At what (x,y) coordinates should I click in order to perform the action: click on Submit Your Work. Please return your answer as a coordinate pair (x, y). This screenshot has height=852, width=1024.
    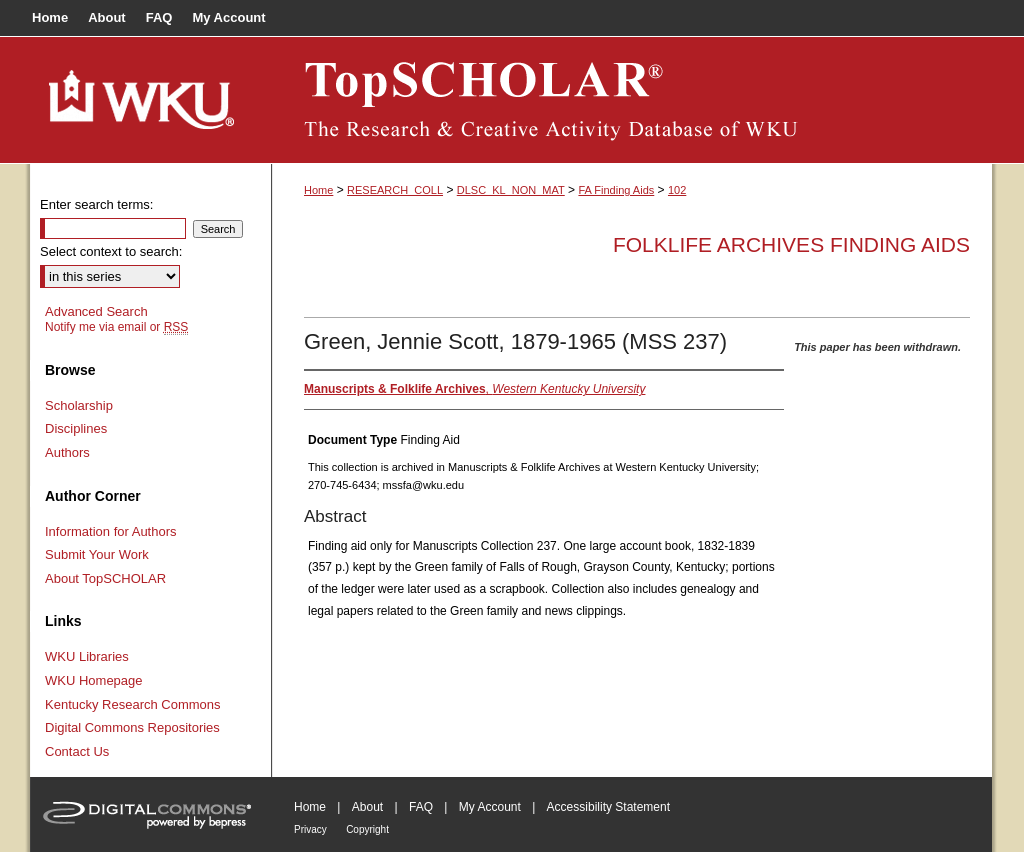
    Looking at the image, I should click on (97, 554).